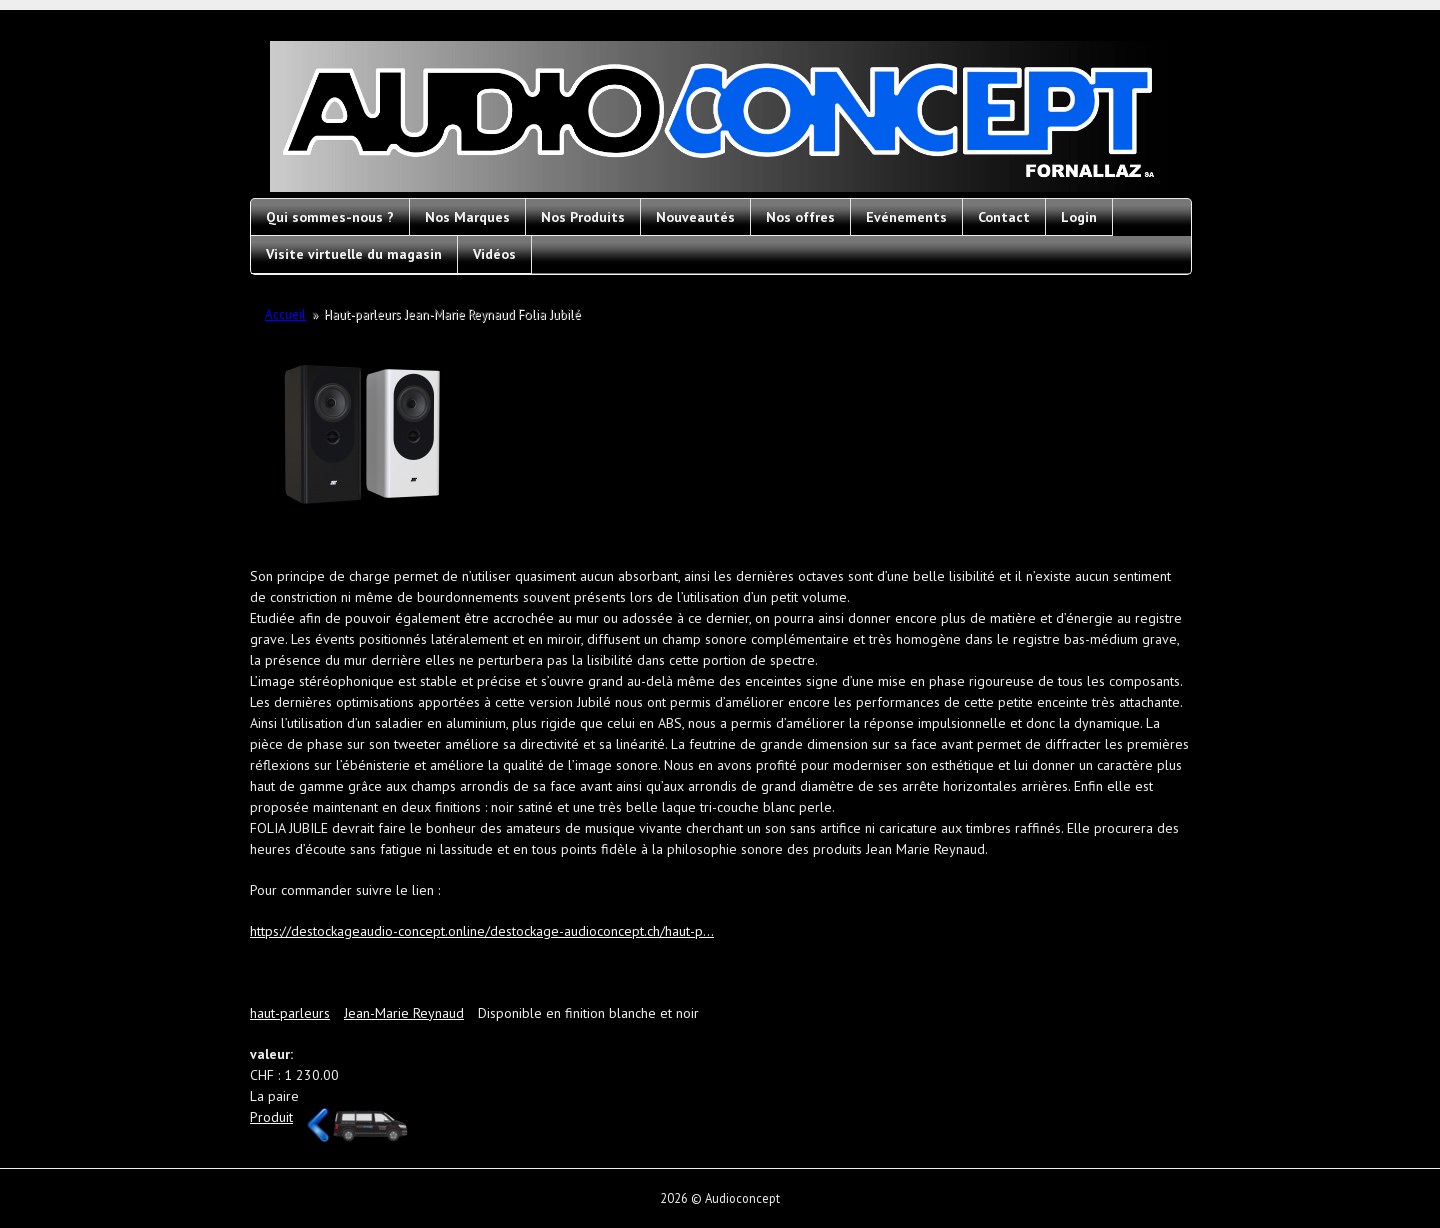  I want to click on haut-parleurs, so click(290, 1013).